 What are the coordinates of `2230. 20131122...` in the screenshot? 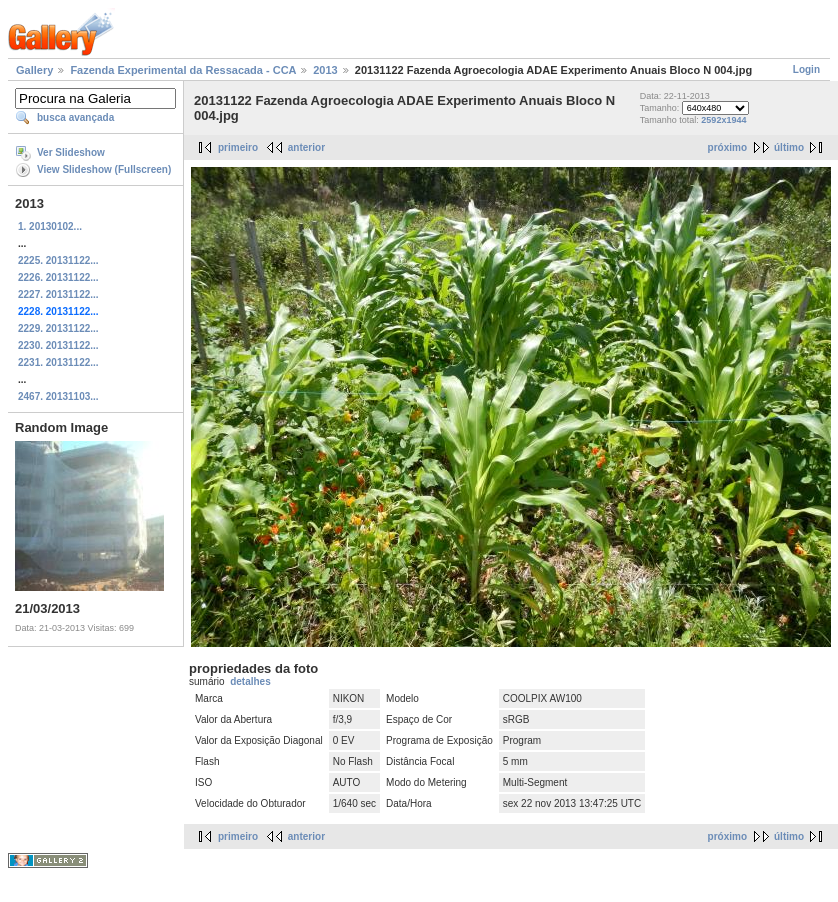 It's located at (58, 345).